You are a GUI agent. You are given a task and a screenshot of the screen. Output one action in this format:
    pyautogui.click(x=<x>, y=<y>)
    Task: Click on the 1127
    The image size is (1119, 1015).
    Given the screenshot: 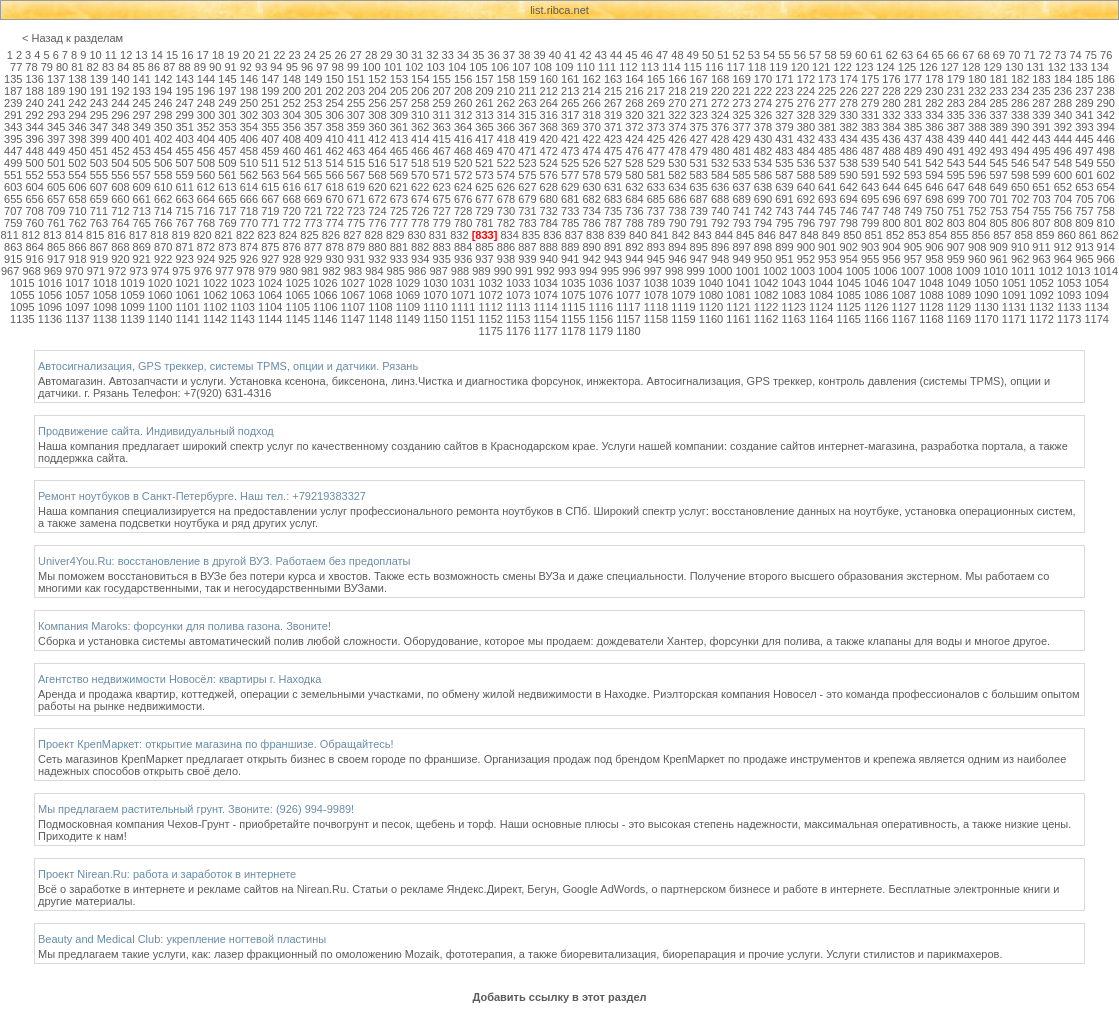 What is the action you would take?
    pyautogui.click(x=904, y=307)
    